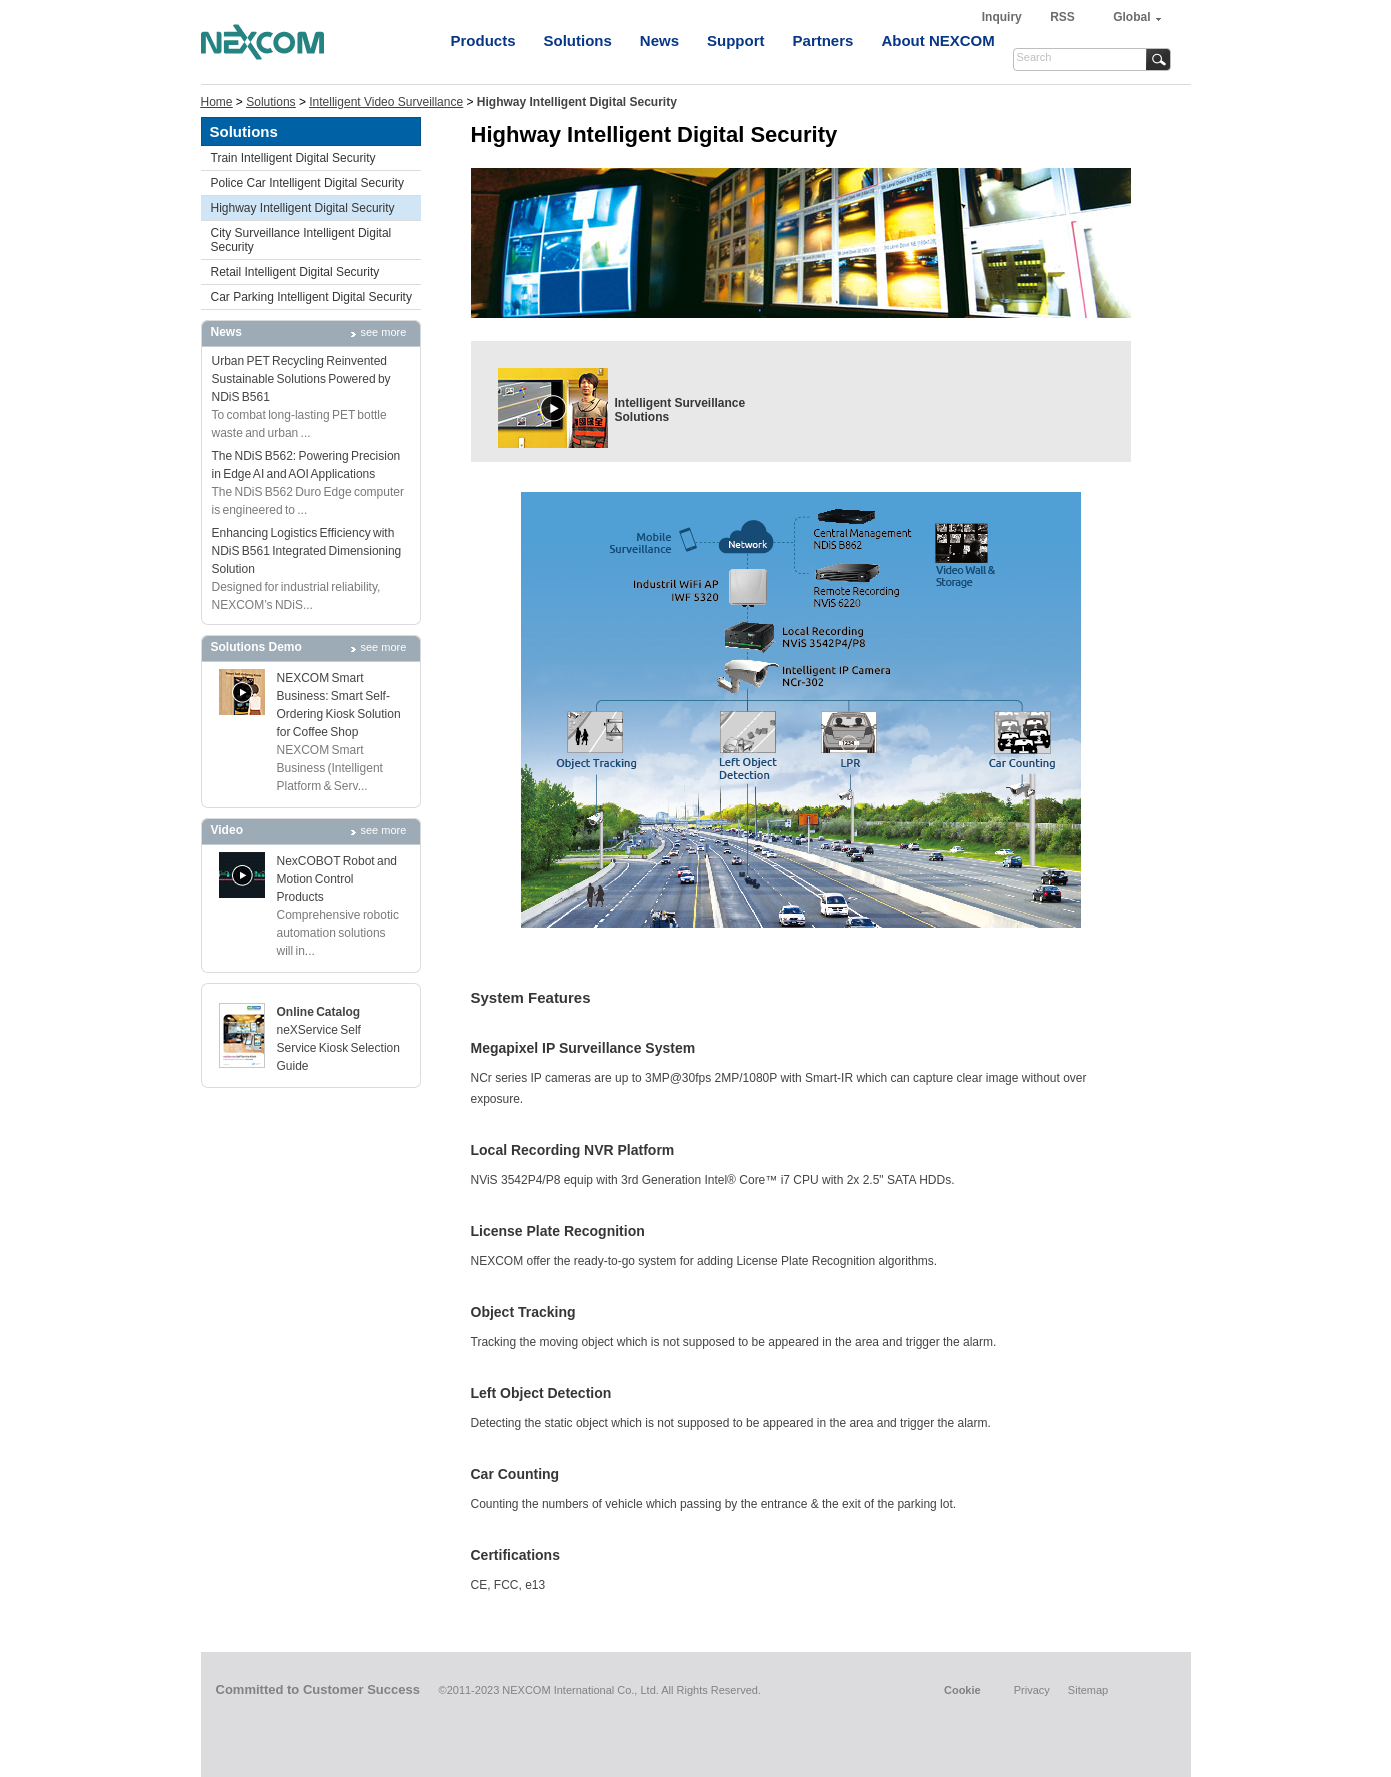  Describe the element at coordinates (1032, 1690) in the screenshot. I see `Privacy` at that location.